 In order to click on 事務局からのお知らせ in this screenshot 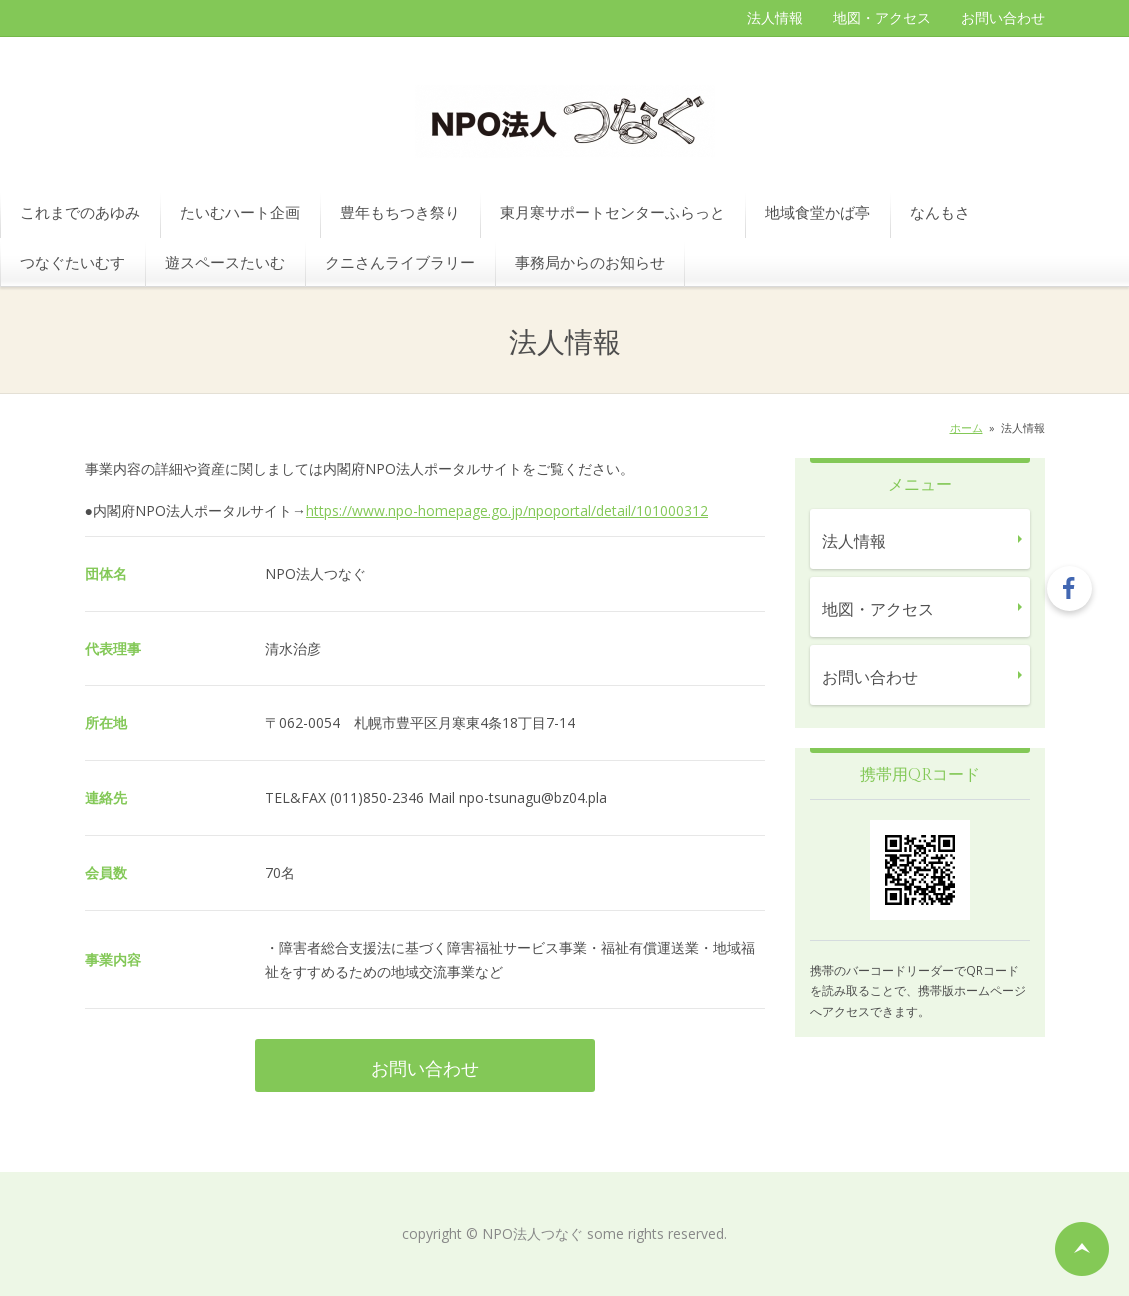, I will do `click(590, 262)`.